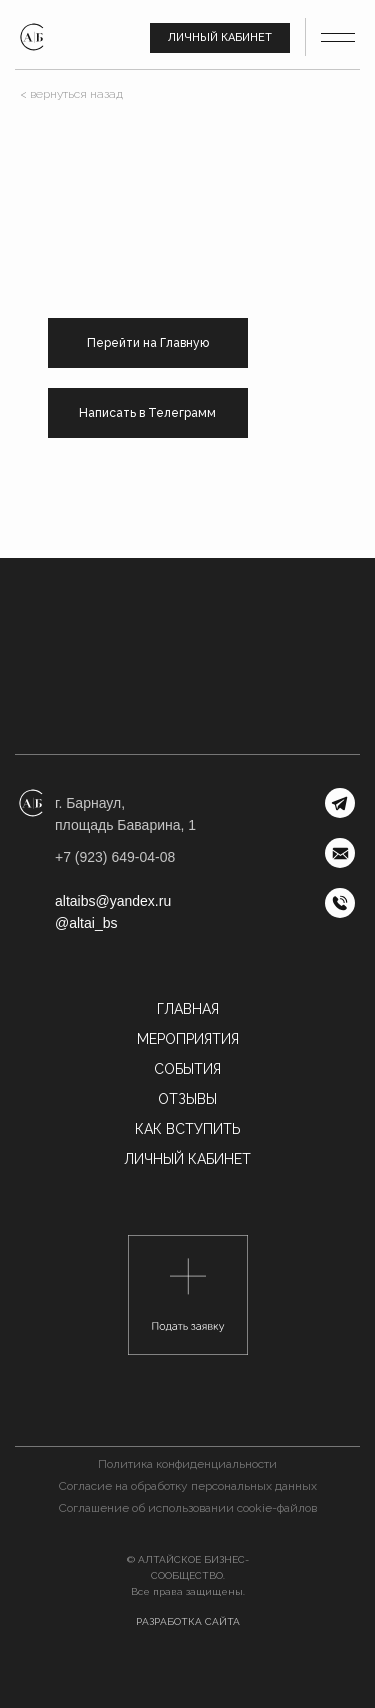 This screenshot has width=375, height=1708. What do you see at coordinates (187, 1069) in the screenshot?
I see `События` at bounding box center [187, 1069].